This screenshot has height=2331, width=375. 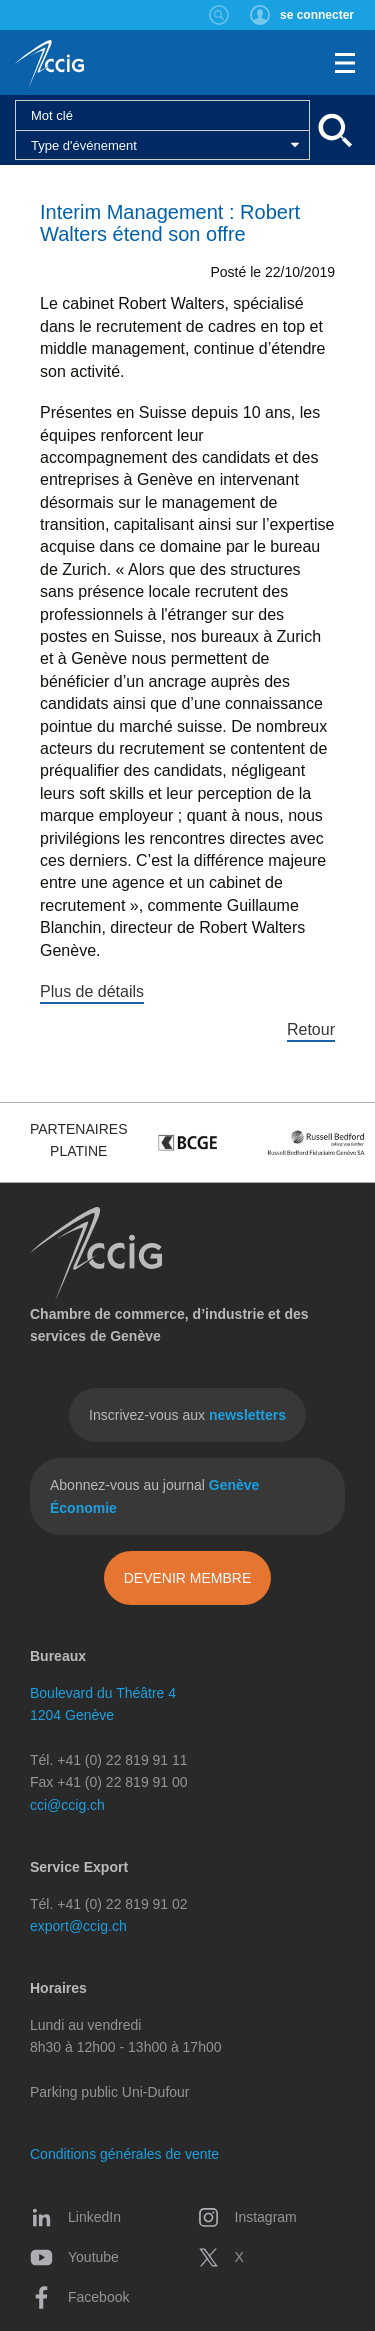 What do you see at coordinates (154, 1496) in the screenshot?
I see `Abonnez-vous au journal` at bounding box center [154, 1496].